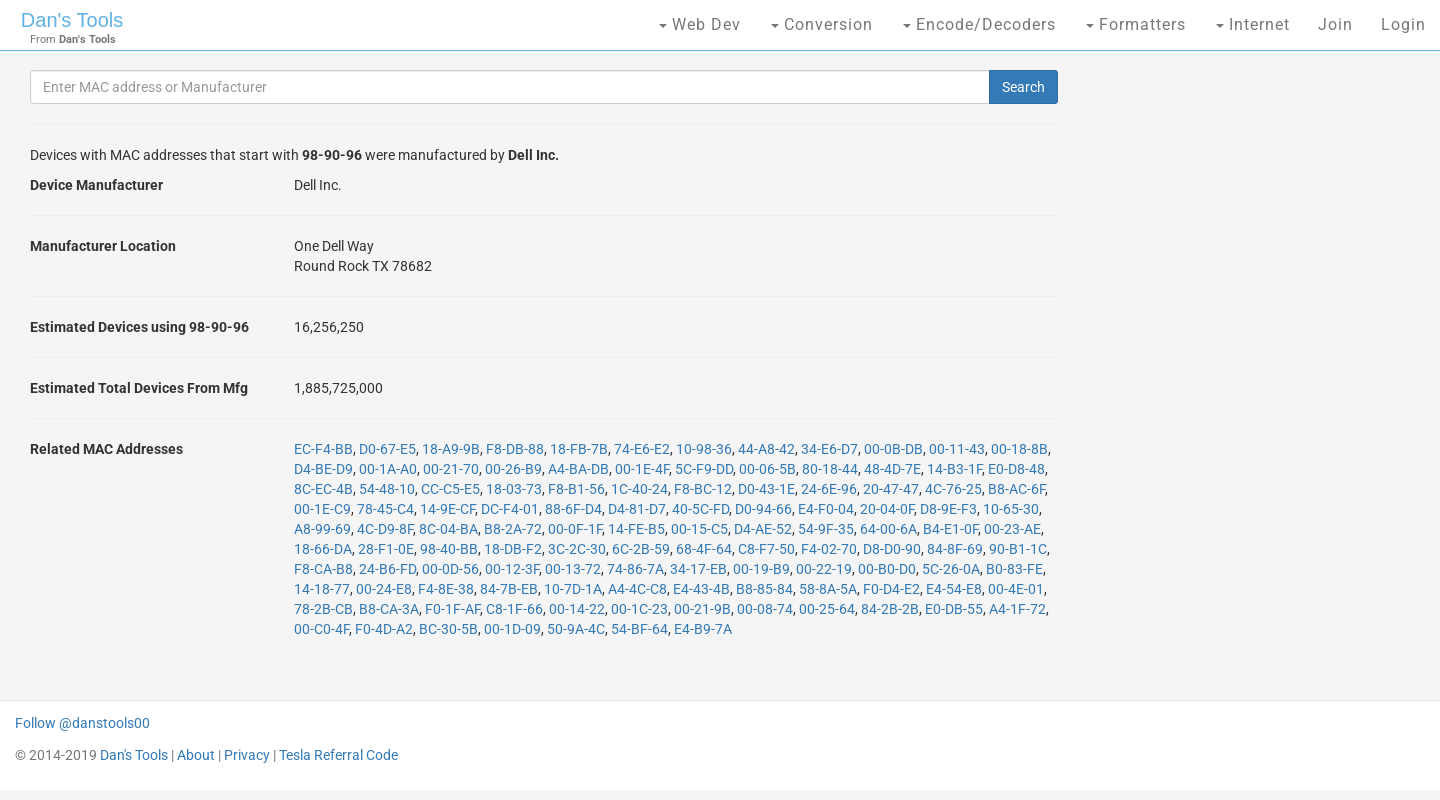 The width and height of the screenshot is (1440, 800). I want to click on D0-43-1E, so click(766, 489).